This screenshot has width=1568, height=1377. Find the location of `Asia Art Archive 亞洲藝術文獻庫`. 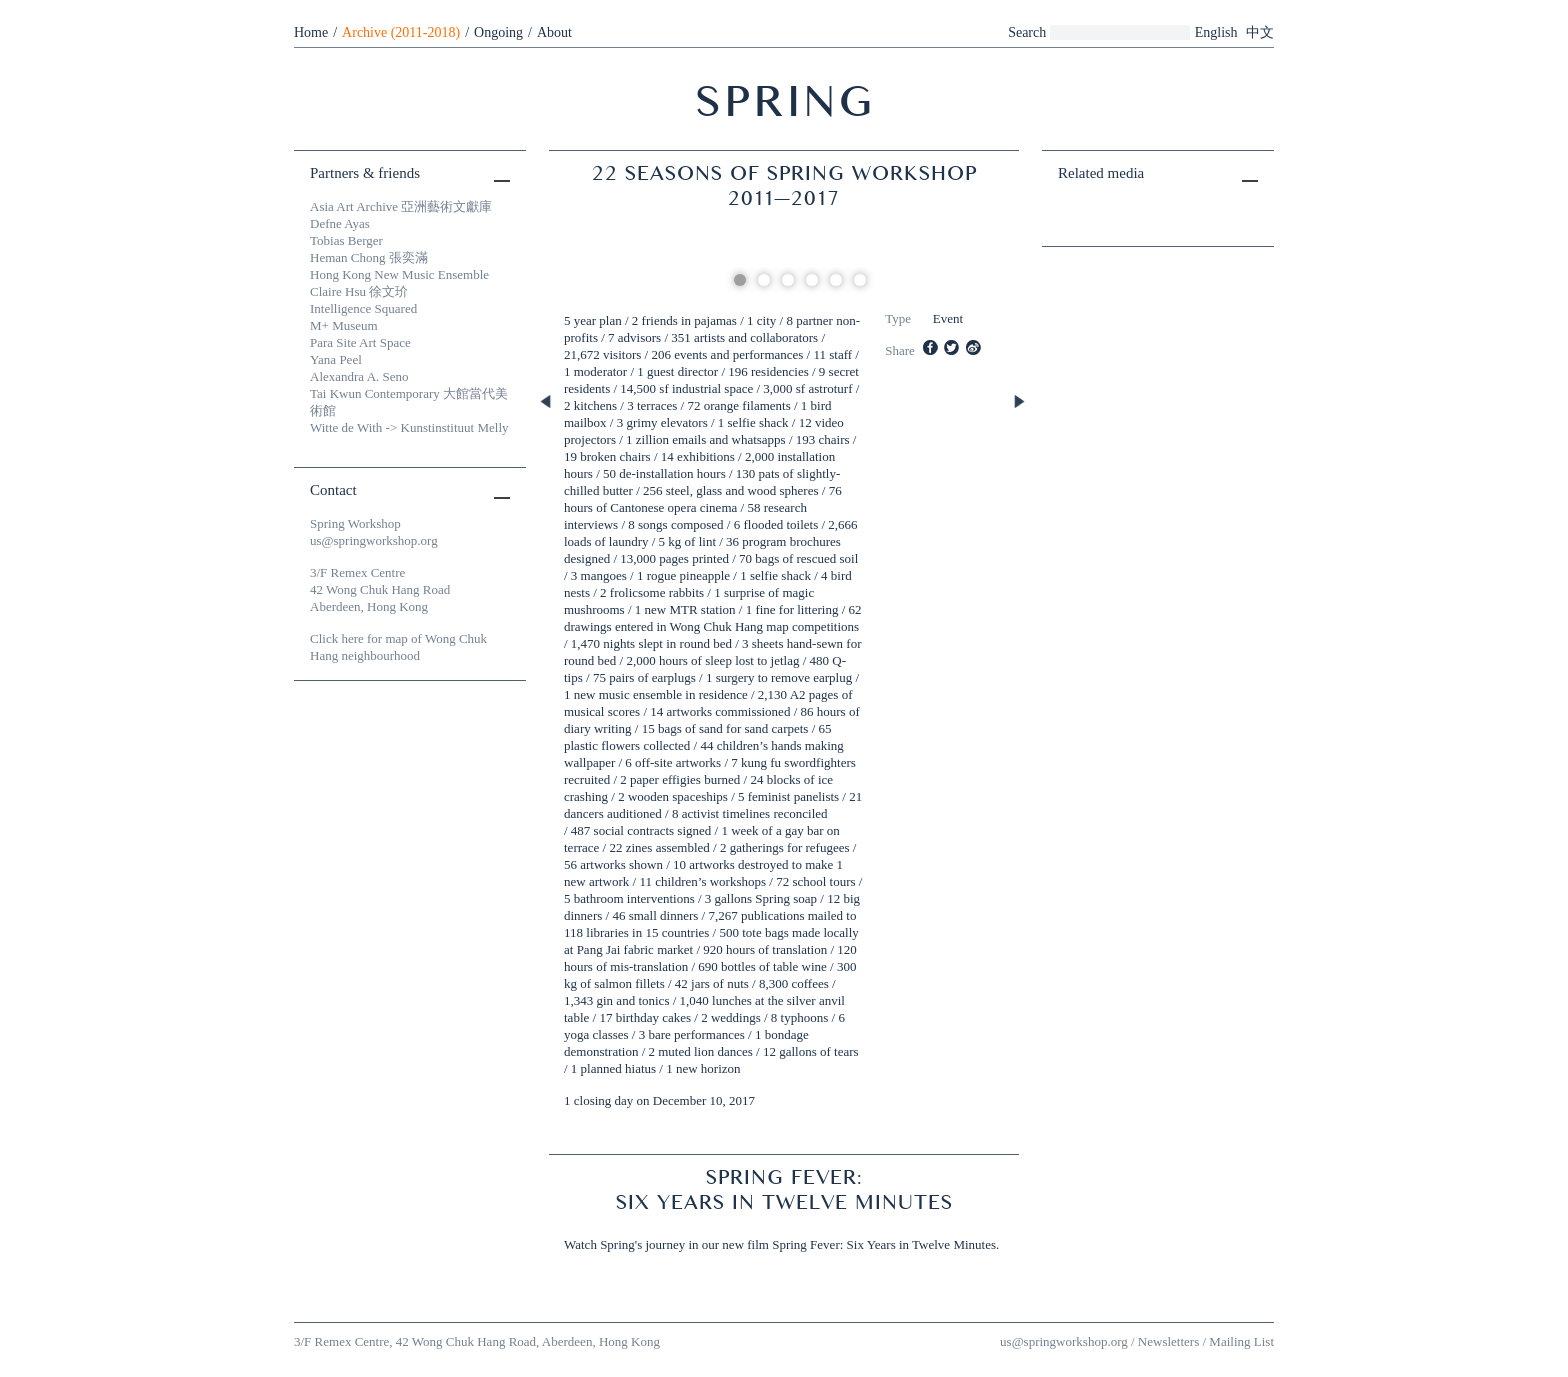

Asia Art Archive 亞洲藝術文獻庫 is located at coordinates (401, 206).